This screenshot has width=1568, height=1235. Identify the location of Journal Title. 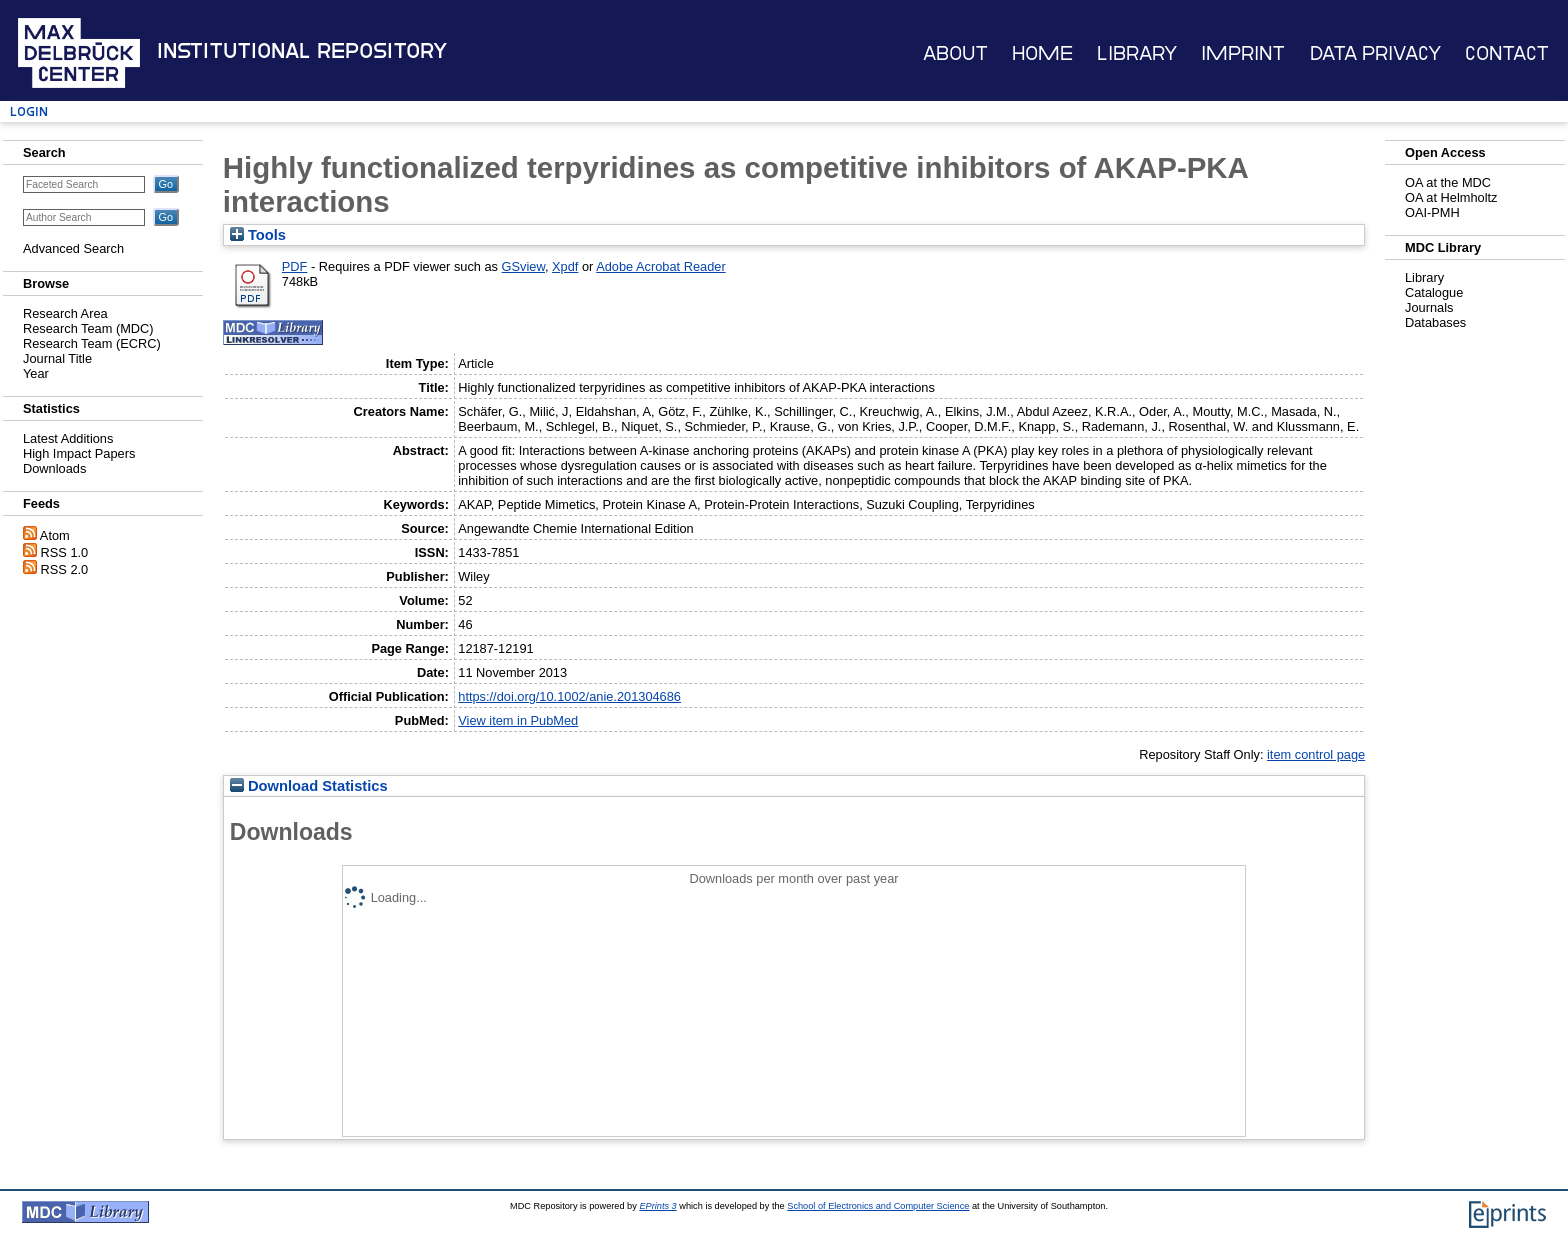
(57, 358).